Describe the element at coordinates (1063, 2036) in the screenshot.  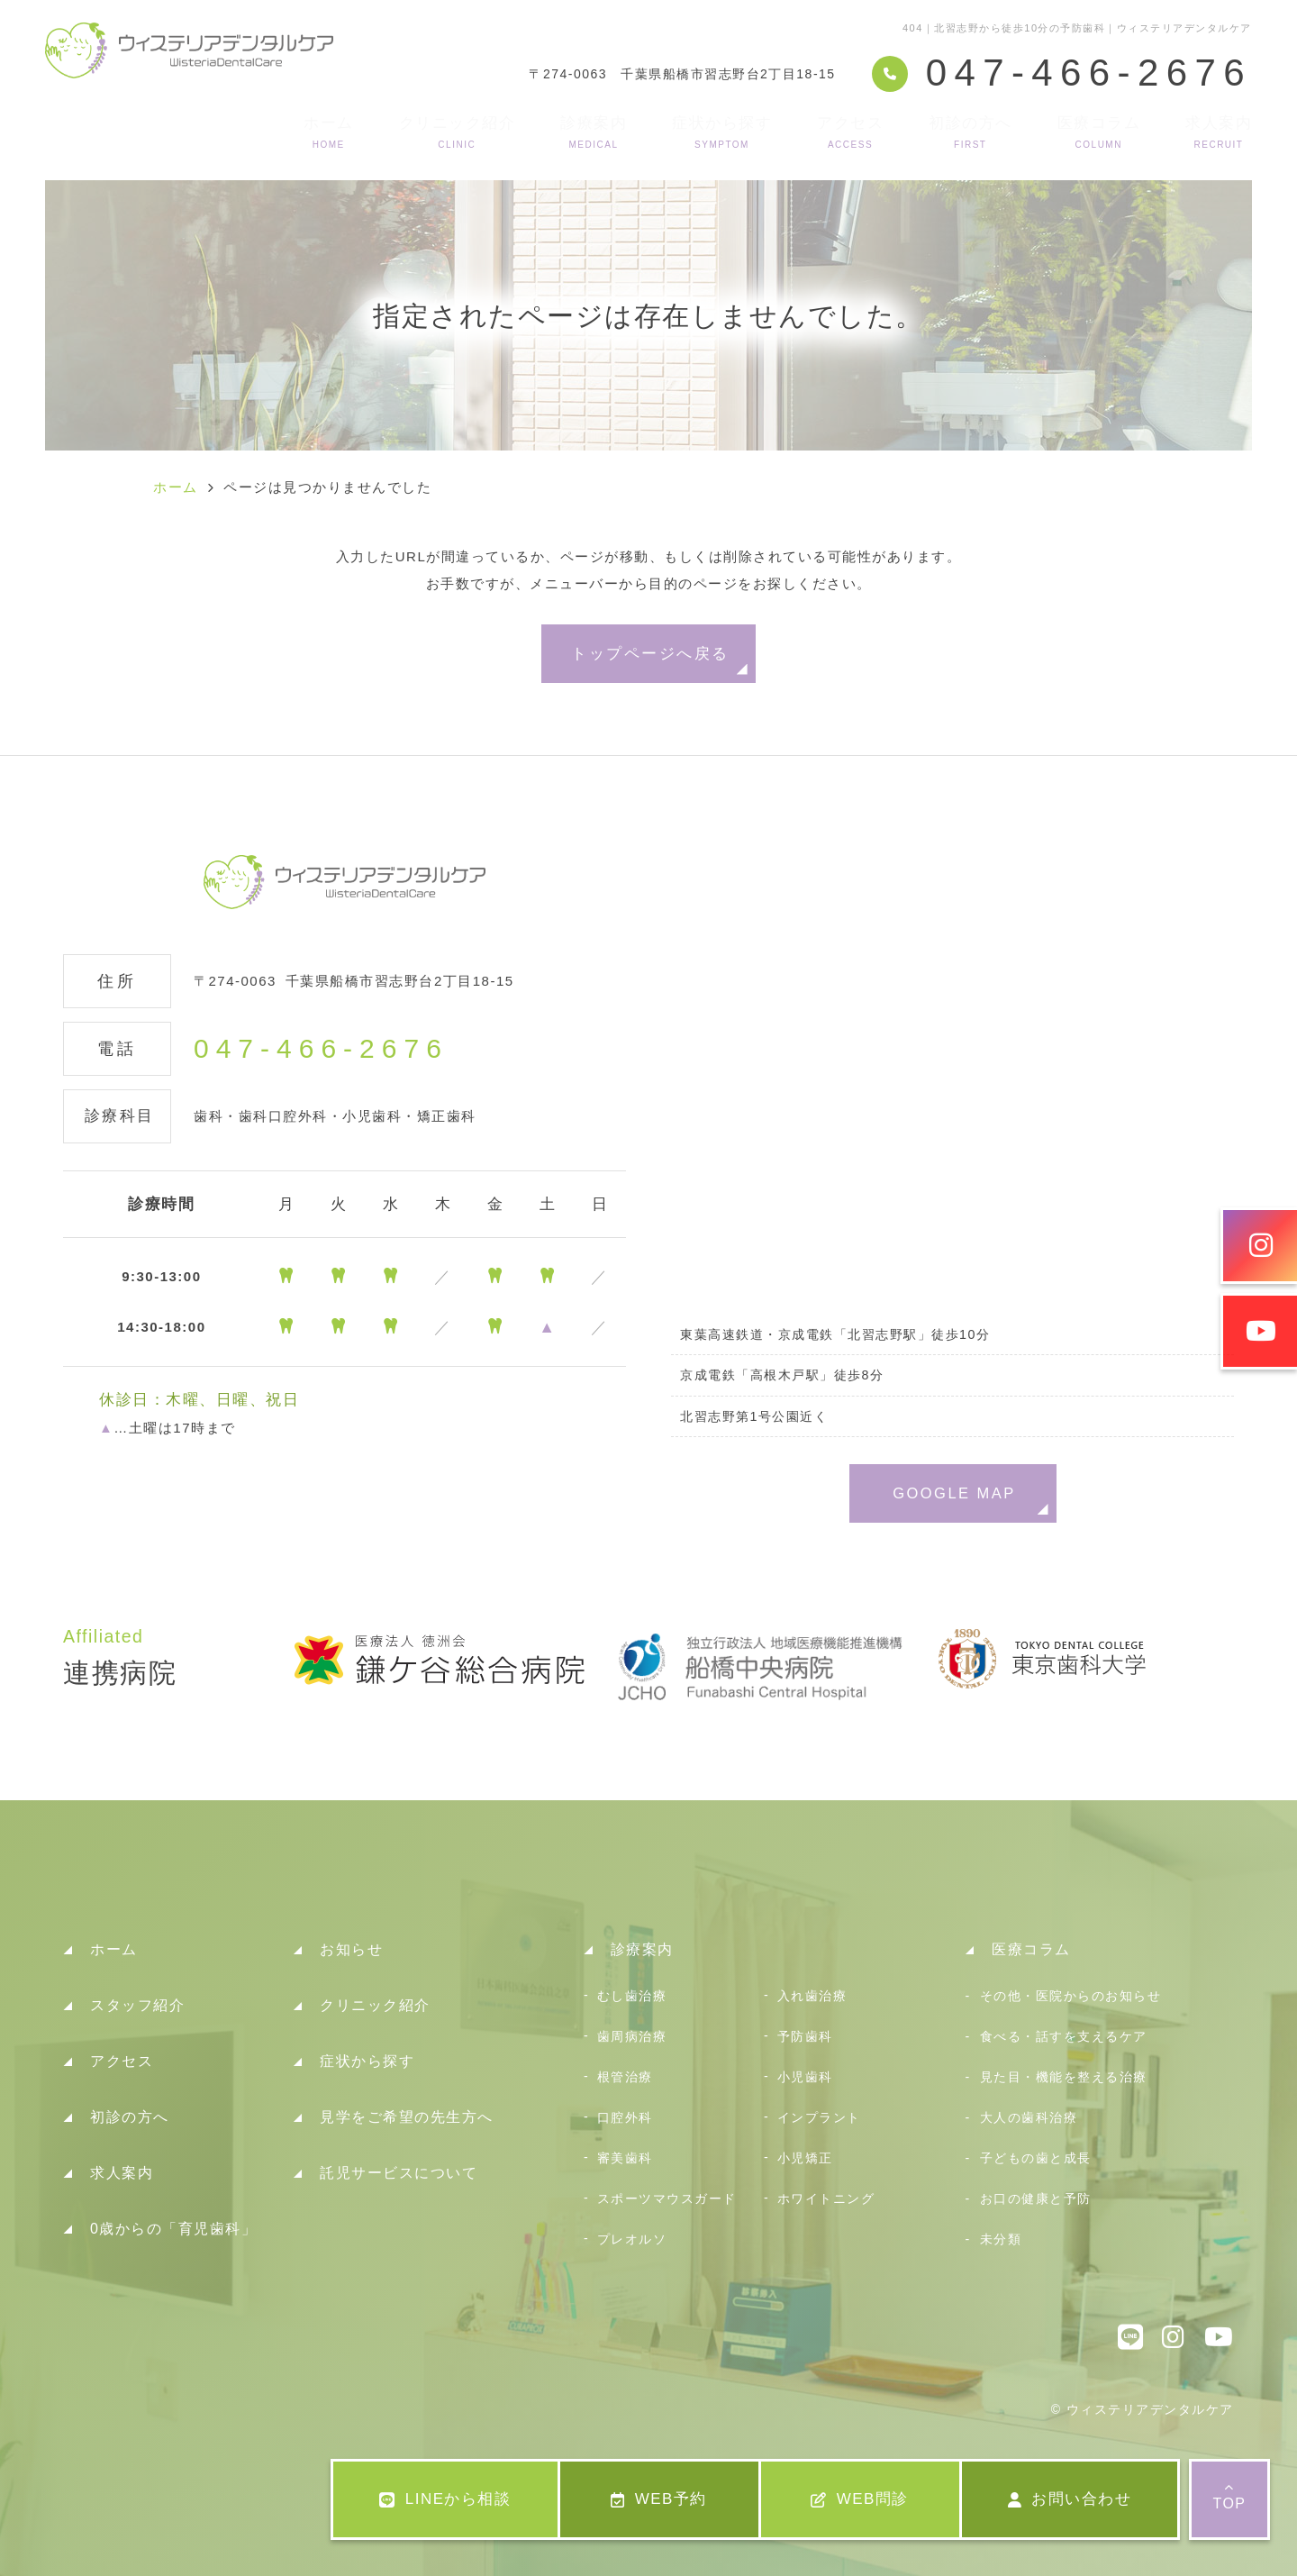
I see `食べる・話すを支えるケア` at that location.